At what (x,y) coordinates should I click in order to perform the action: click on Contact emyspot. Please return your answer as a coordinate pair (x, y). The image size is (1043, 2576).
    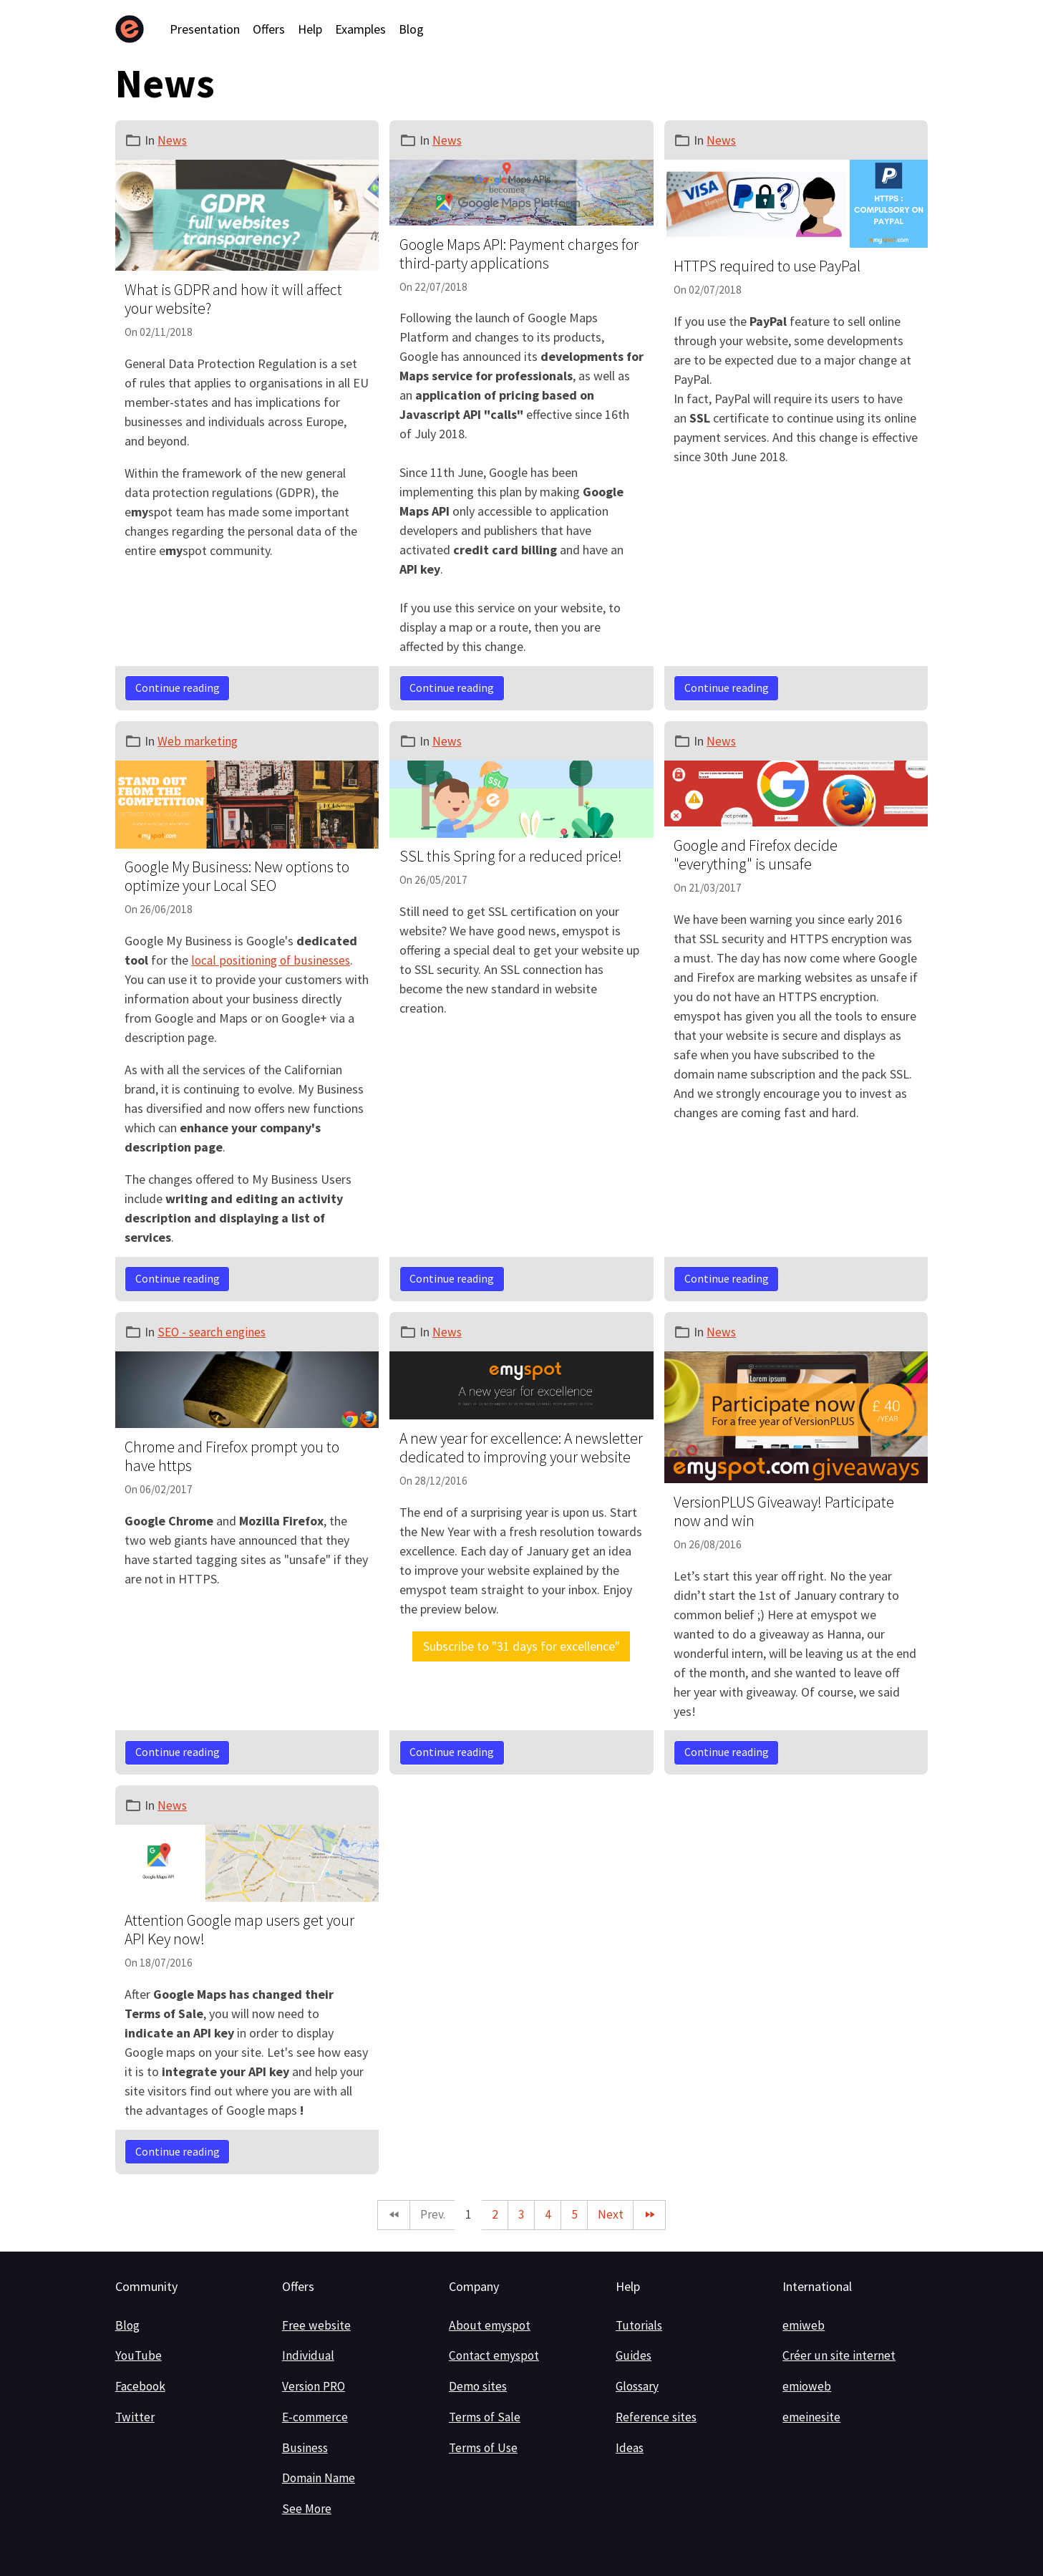
    Looking at the image, I should click on (495, 2356).